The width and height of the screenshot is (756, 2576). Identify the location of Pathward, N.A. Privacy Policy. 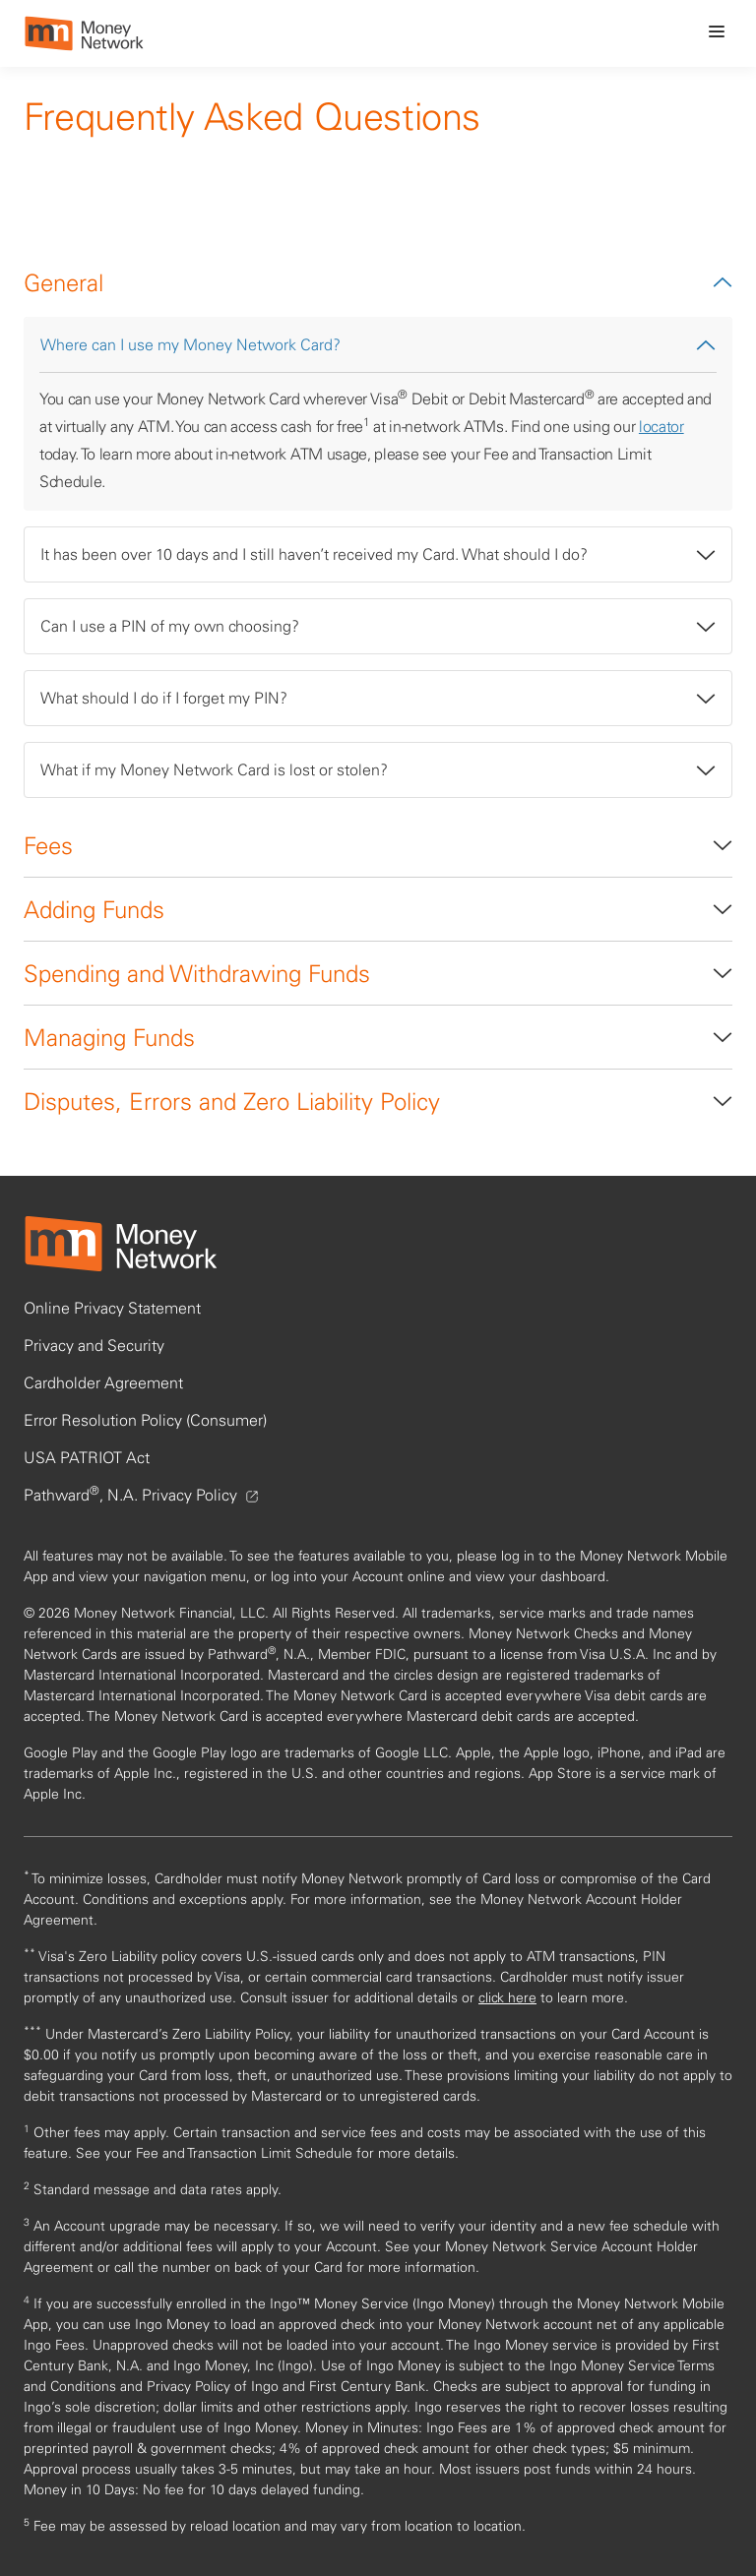
(141, 1494).